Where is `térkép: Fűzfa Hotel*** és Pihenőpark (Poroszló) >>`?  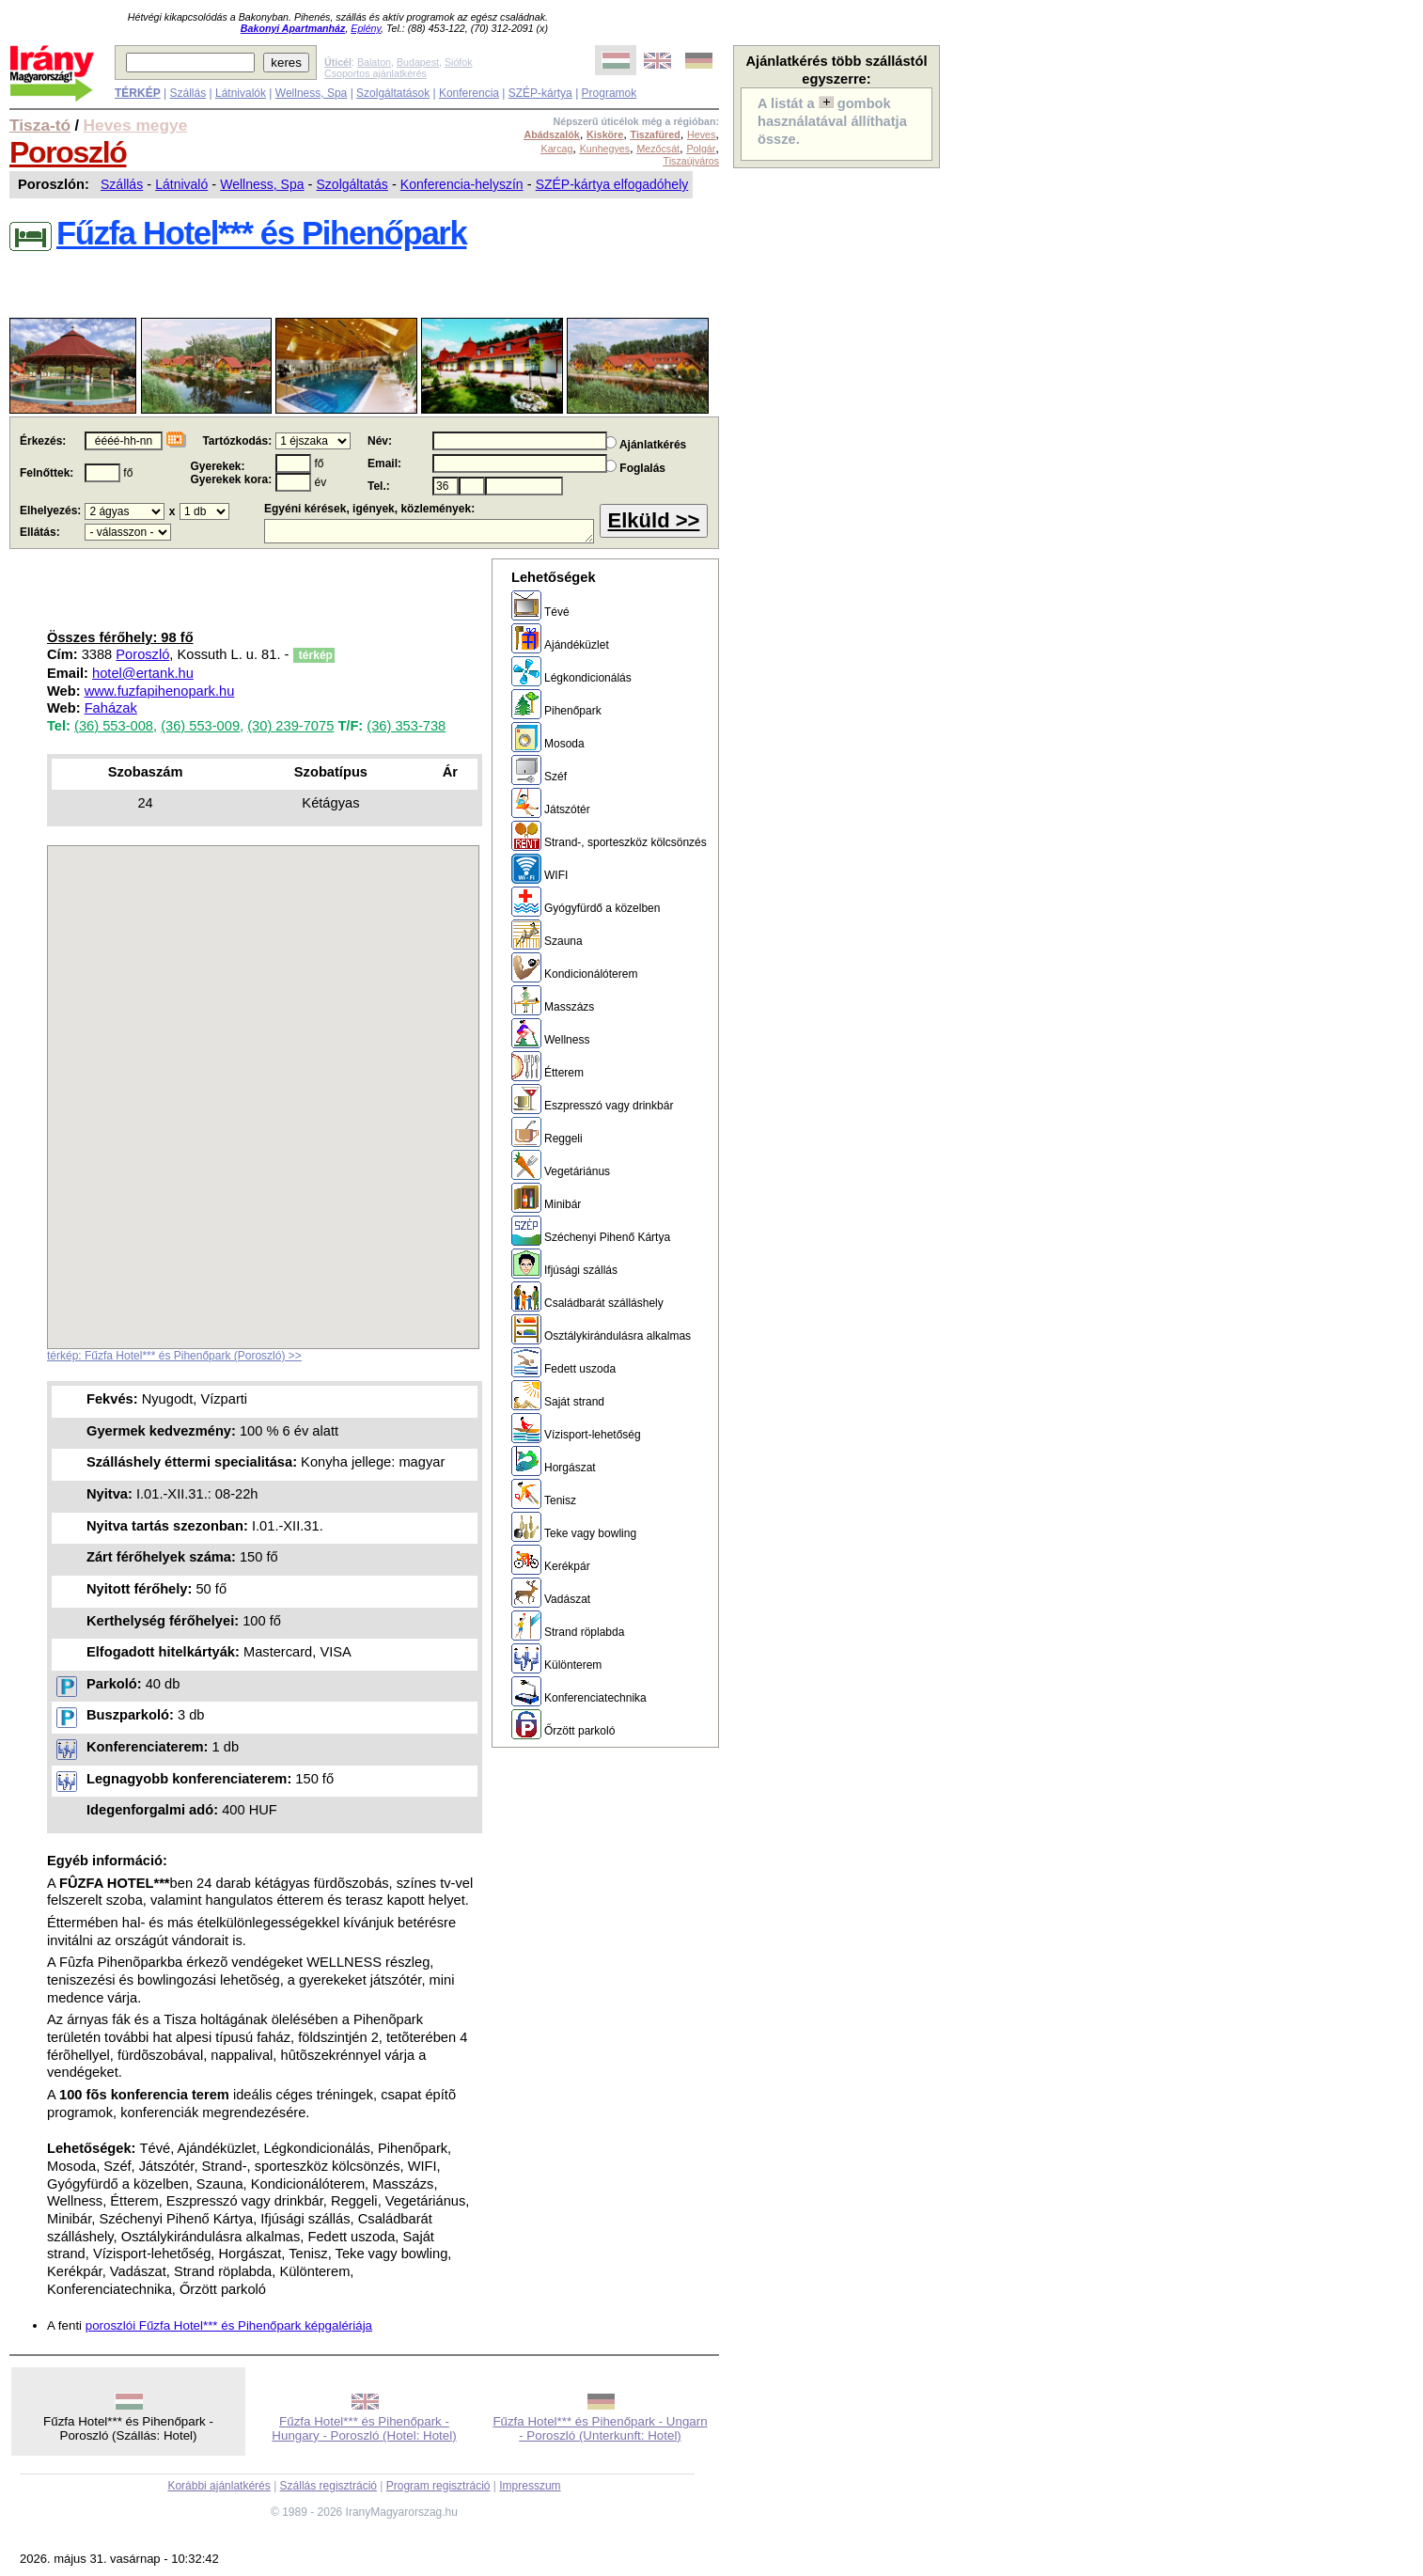
térkép: Fűzfa Hotel*** és Pihenőpark (Poroszló) >> is located at coordinates (174, 1355).